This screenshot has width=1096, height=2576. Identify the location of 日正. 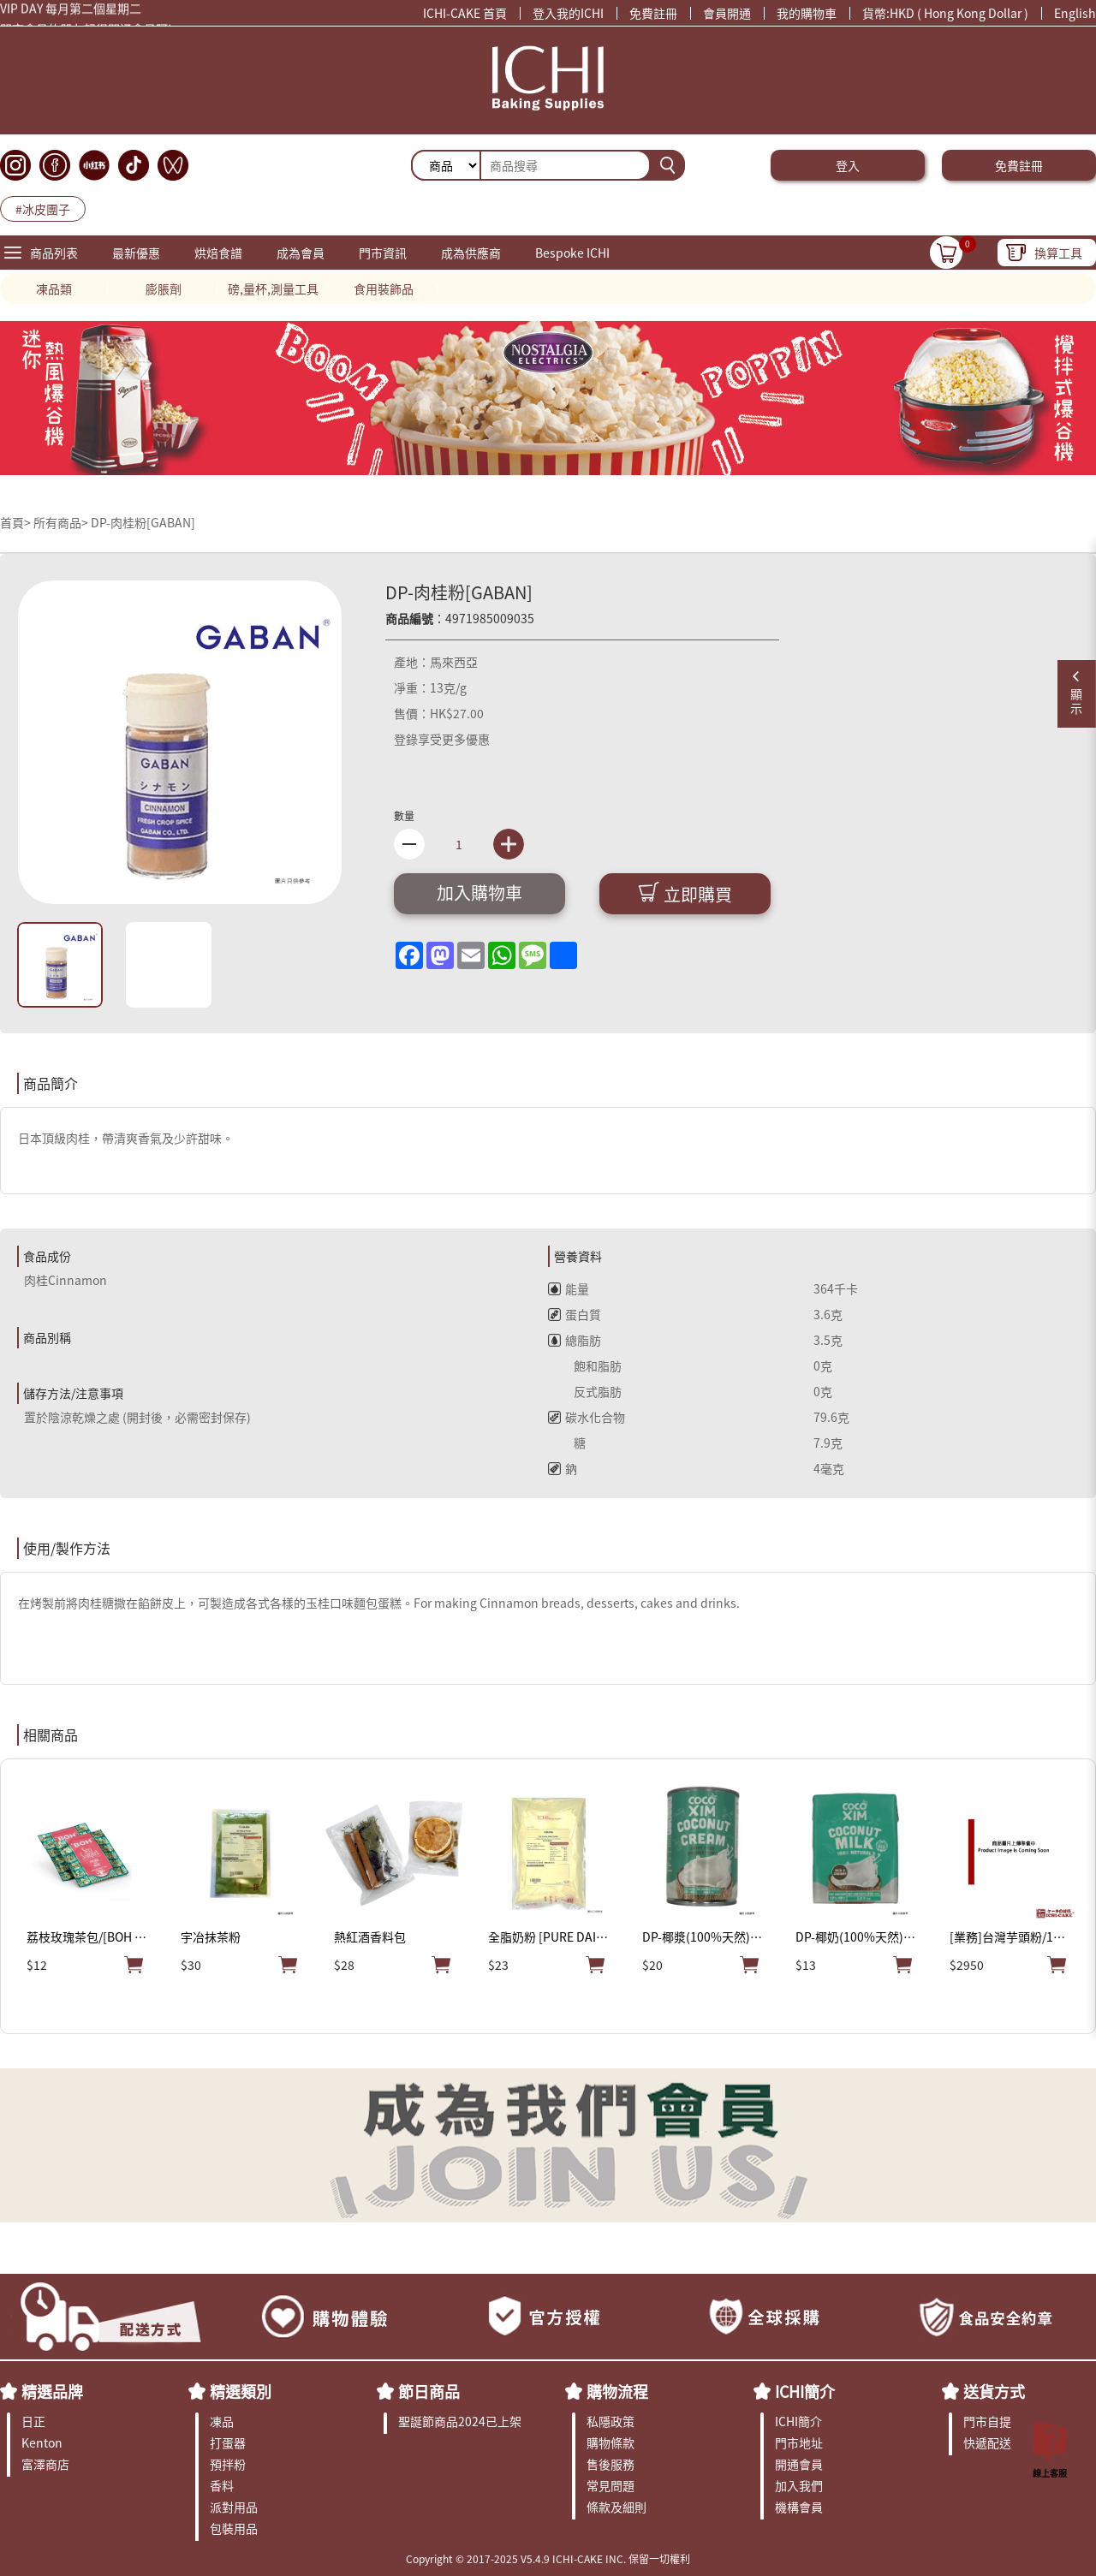
(33, 2421).